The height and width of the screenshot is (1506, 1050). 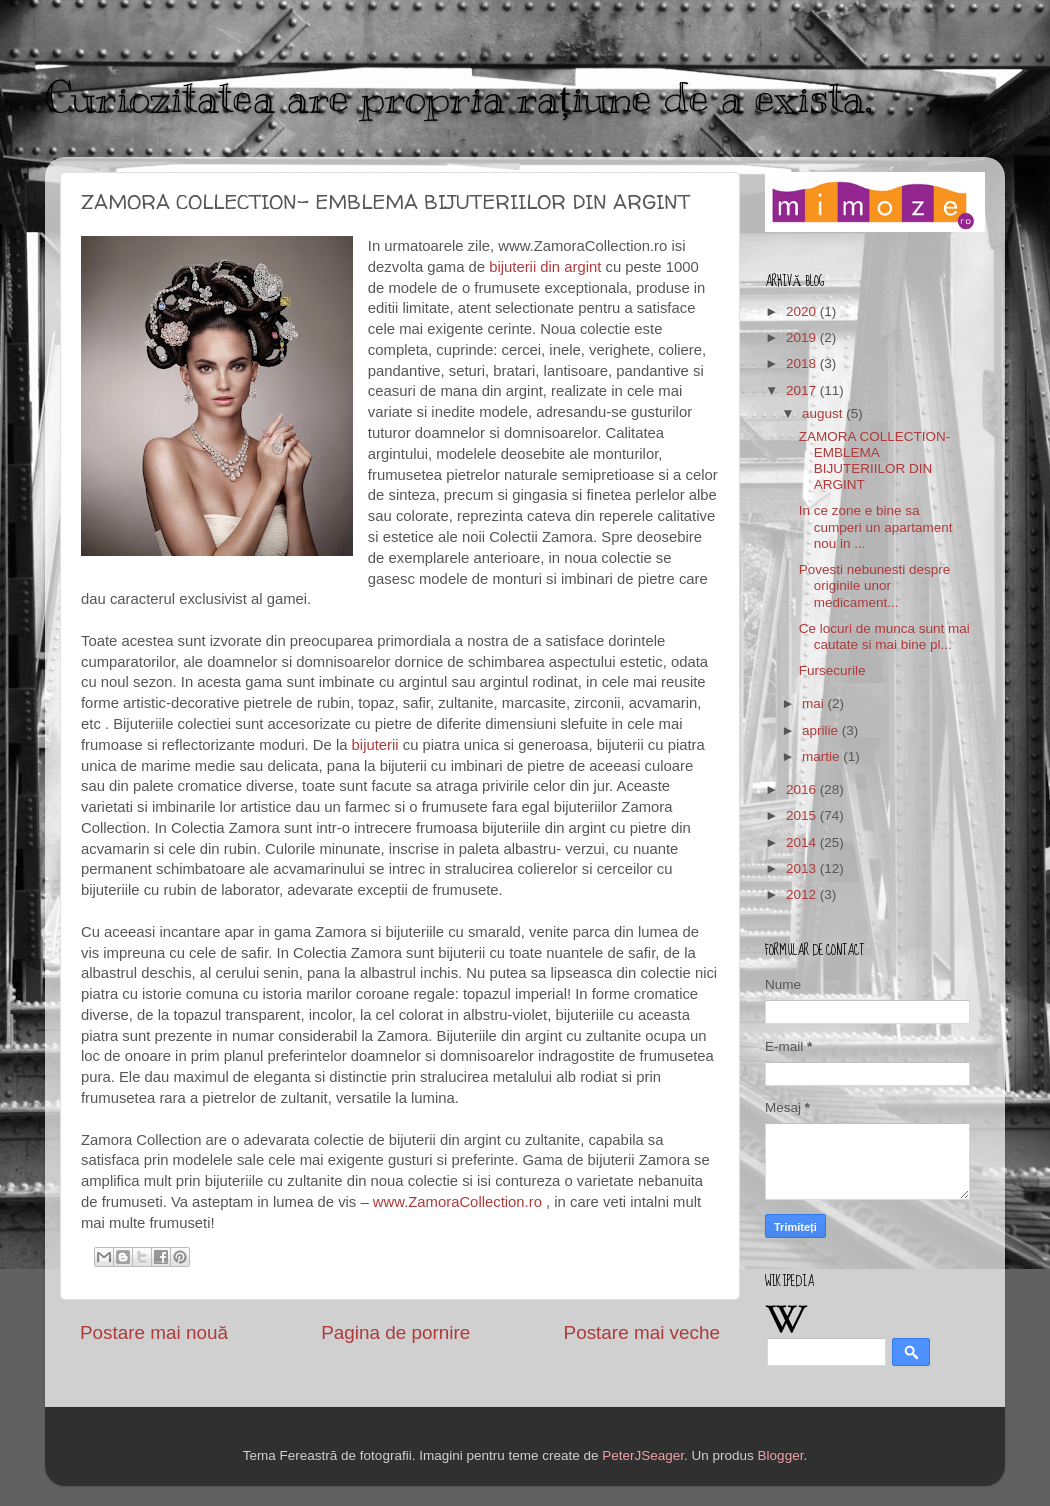 What do you see at coordinates (803, 868) in the screenshot?
I see `2013` at bounding box center [803, 868].